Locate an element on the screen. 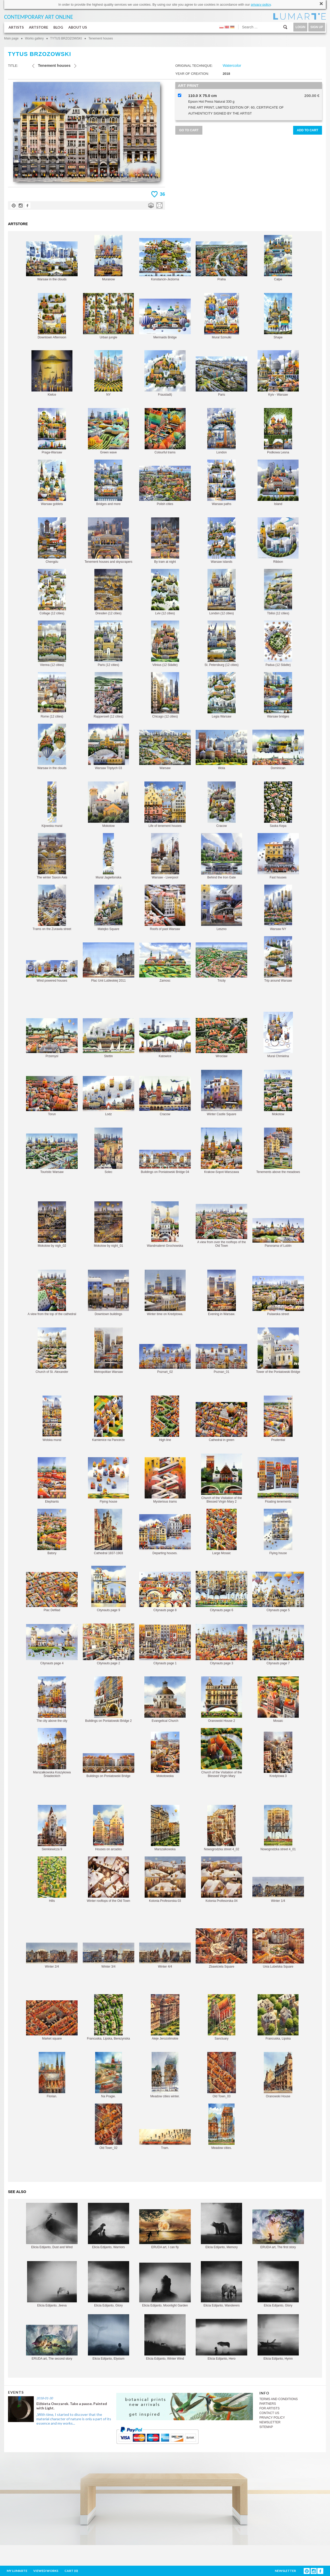 The image size is (330, 2576). Zbawiciela Square is located at coordinates (221, 1948).